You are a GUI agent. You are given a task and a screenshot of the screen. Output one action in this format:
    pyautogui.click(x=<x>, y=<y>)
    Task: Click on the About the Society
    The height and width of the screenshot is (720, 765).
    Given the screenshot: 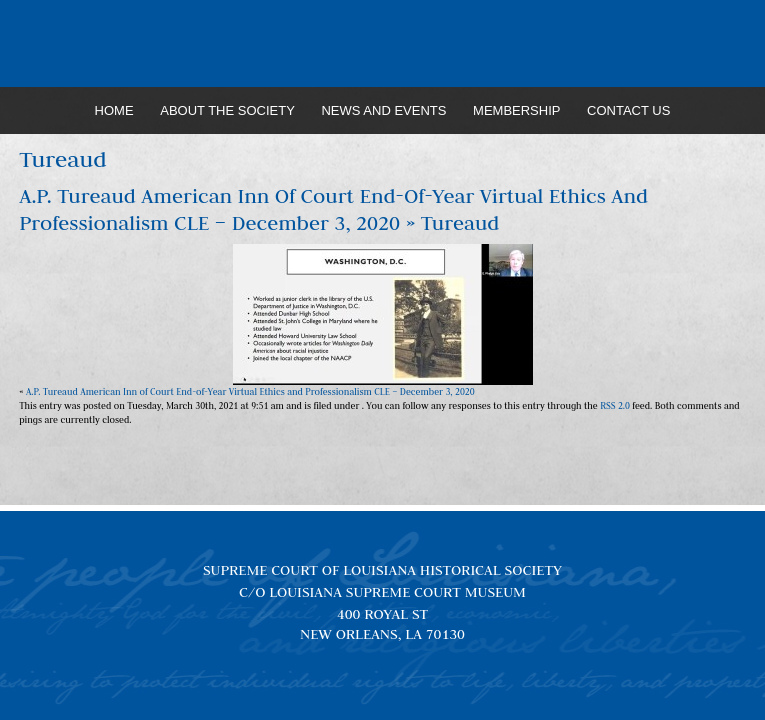 What is the action you would take?
    pyautogui.click(x=227, y=110)
    